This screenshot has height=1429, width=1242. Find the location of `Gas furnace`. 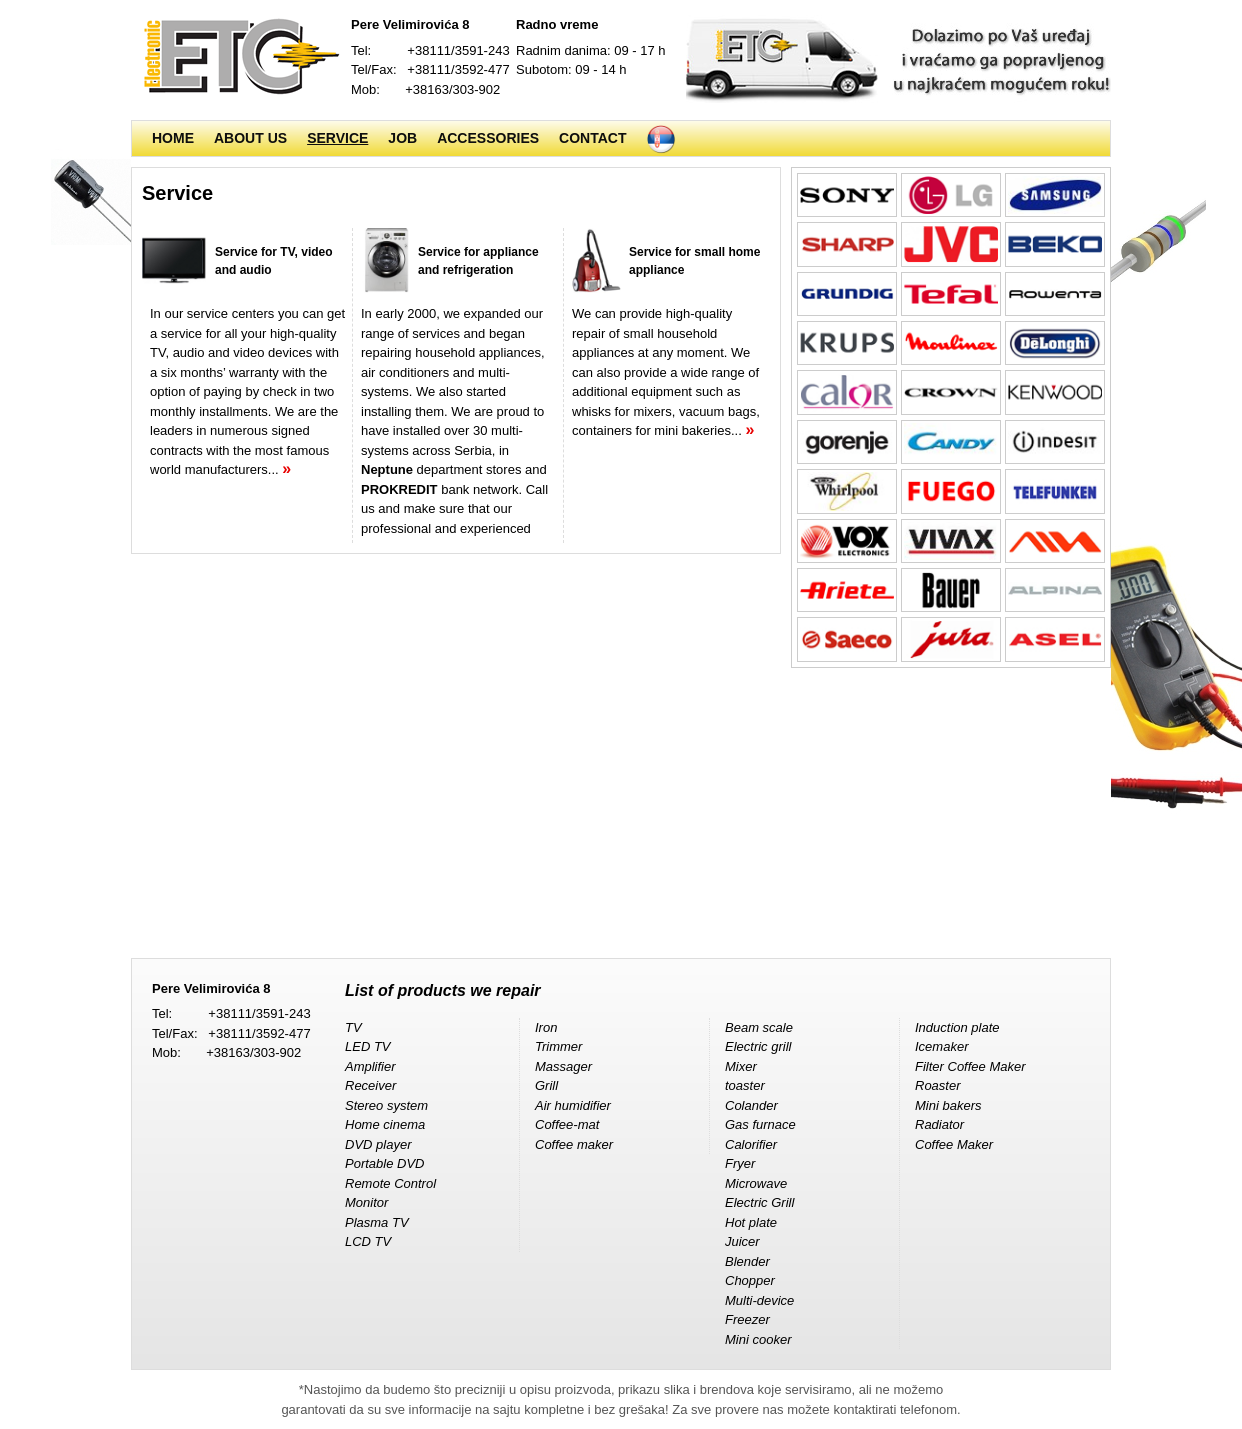

Gas furnace is located at coordinates (760, 1124).